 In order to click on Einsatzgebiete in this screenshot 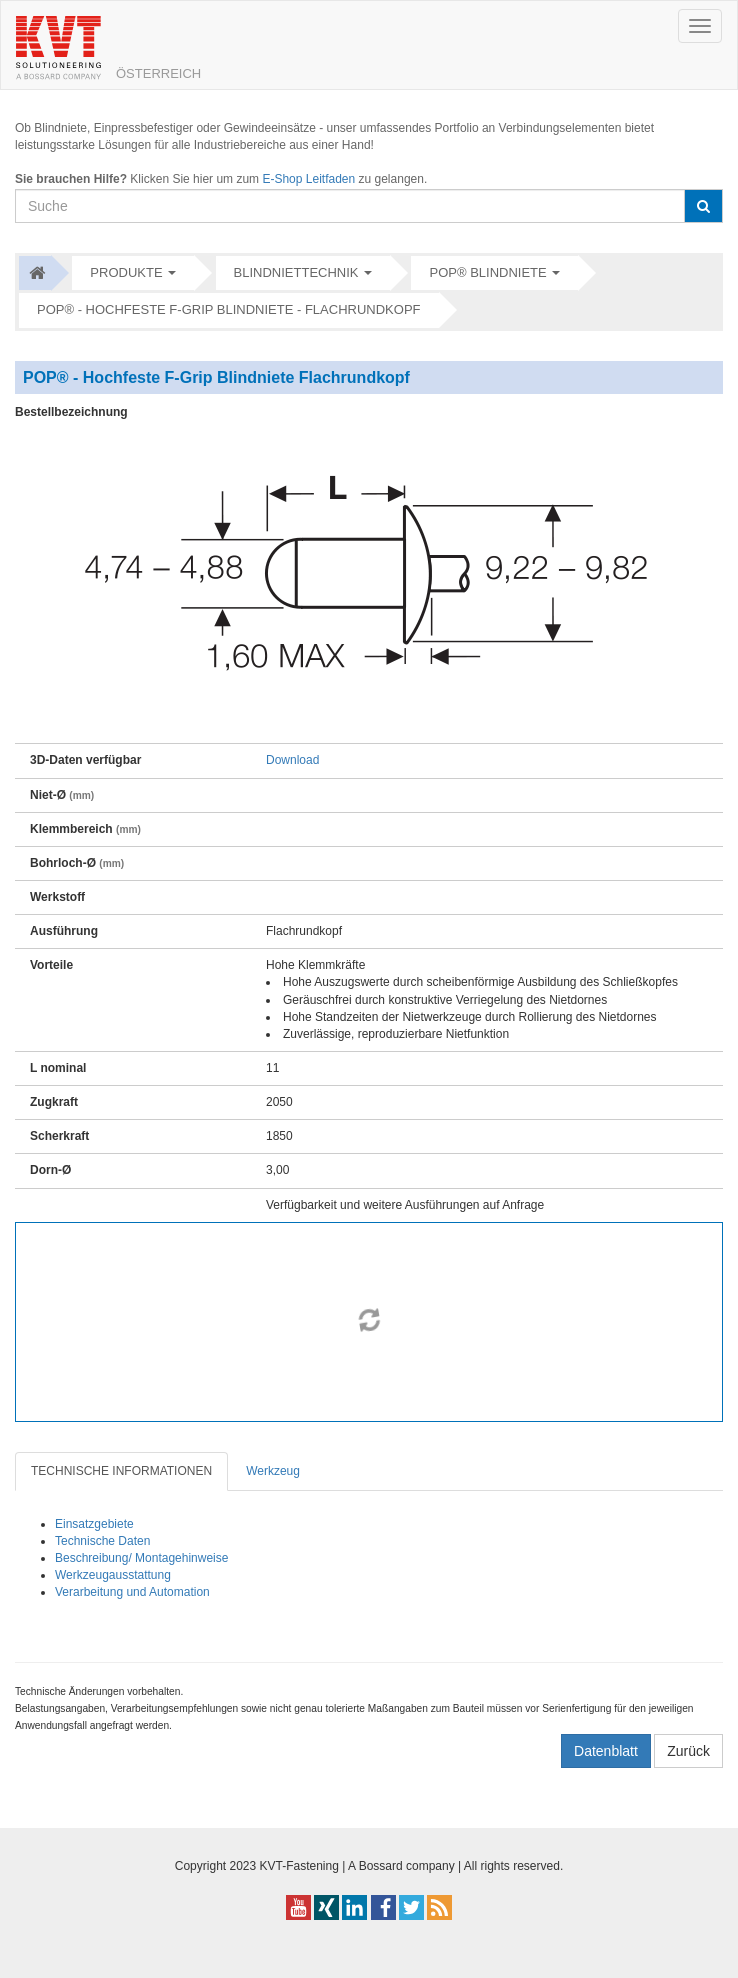, I will do `click(94, 1524)`.